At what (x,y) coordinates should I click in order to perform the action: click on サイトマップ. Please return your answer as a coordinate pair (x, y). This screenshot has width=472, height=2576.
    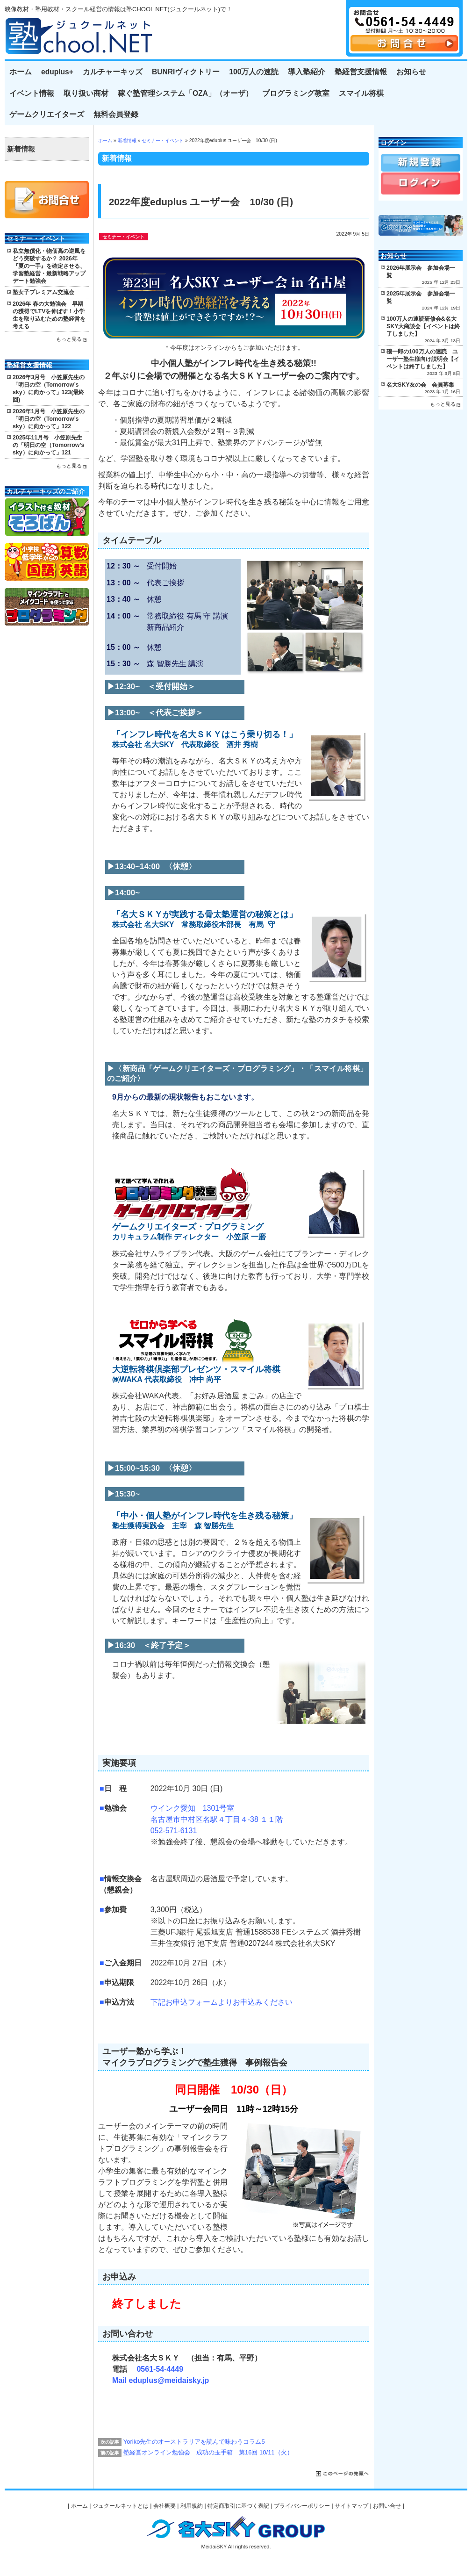
    Looking at the image, I should click on (351, 2506).